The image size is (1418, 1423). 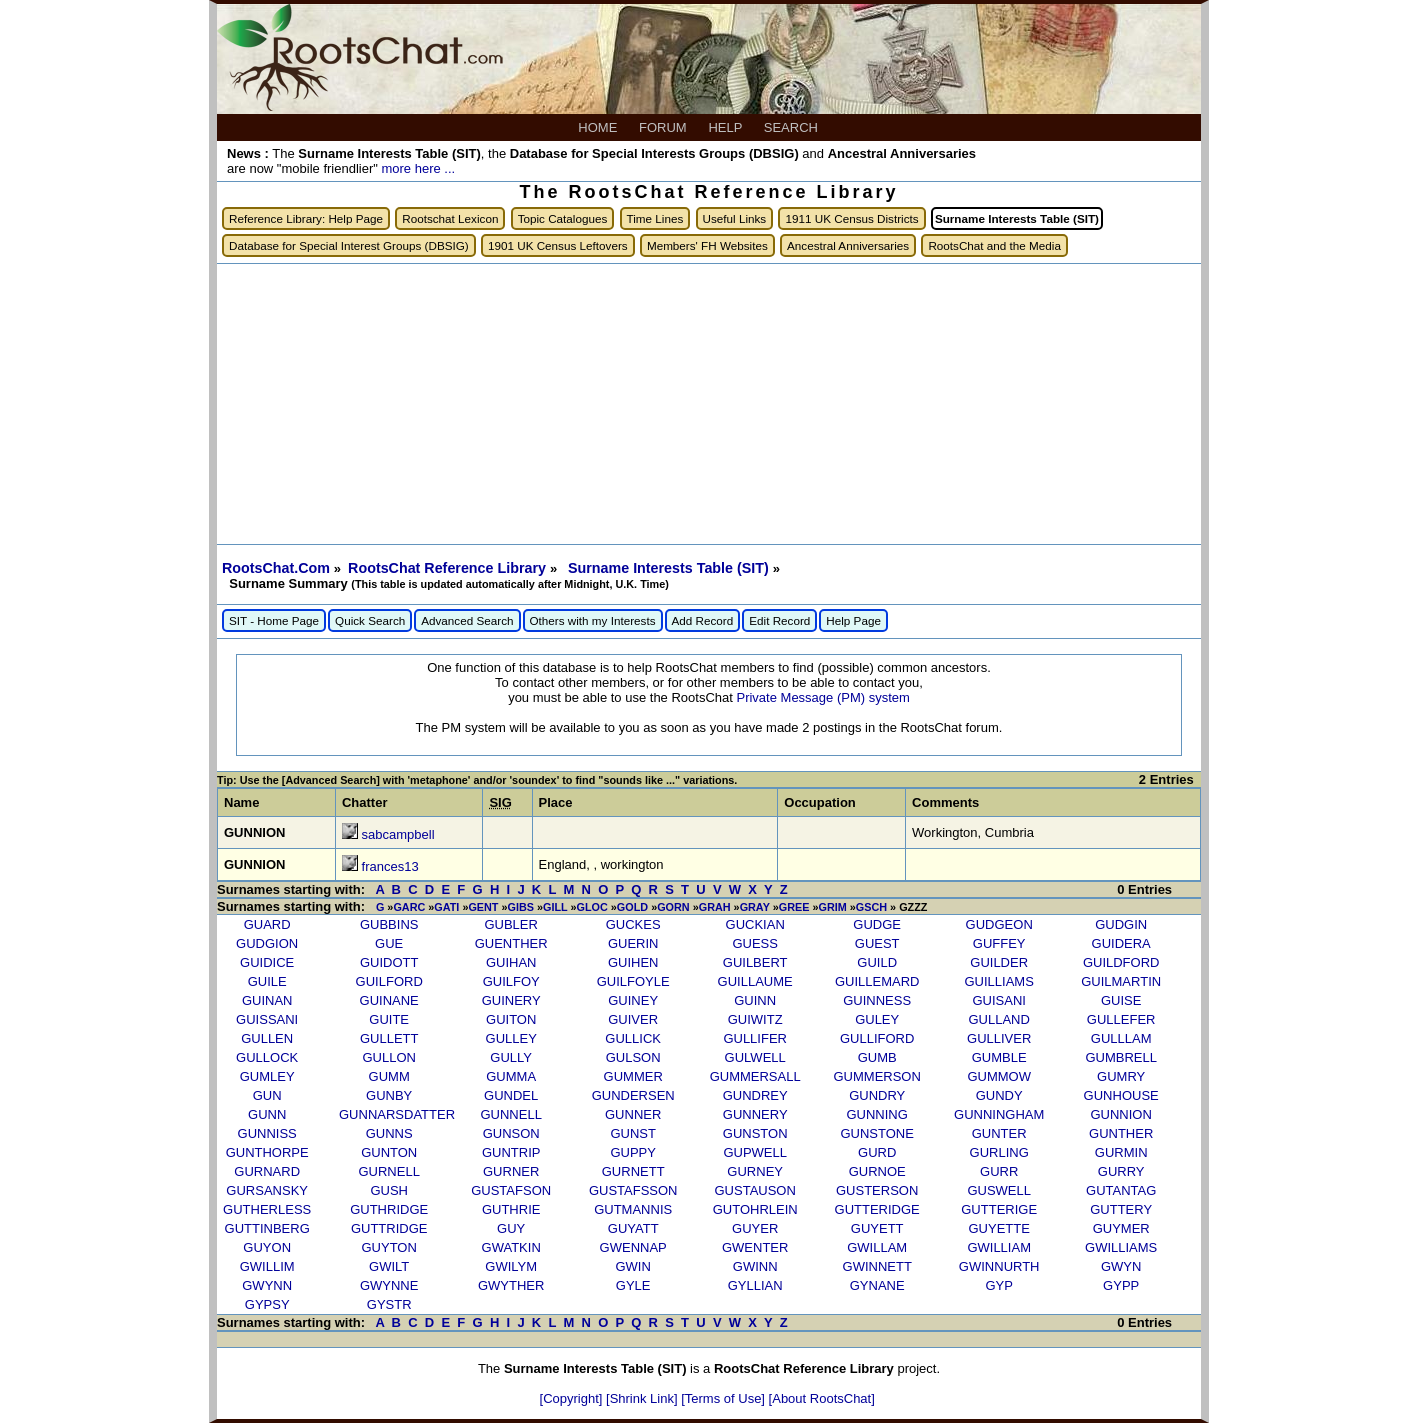 I want to click on GYPP, so click(x=1121, y=1285).